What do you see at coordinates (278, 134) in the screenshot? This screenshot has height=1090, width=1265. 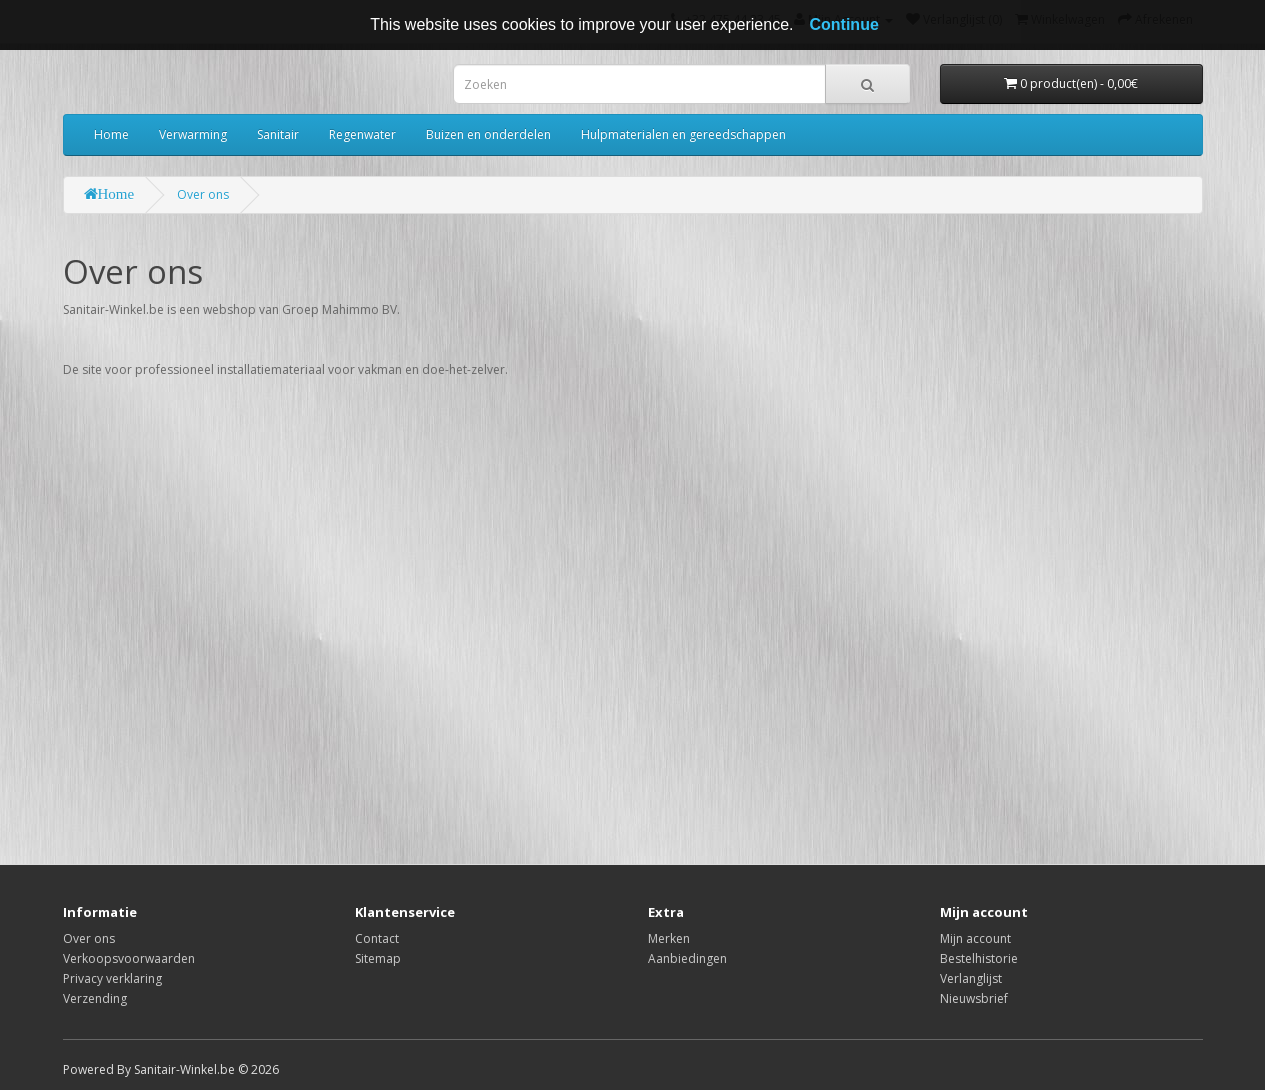 I see `Sanitair` at bounding box center [278, 134].